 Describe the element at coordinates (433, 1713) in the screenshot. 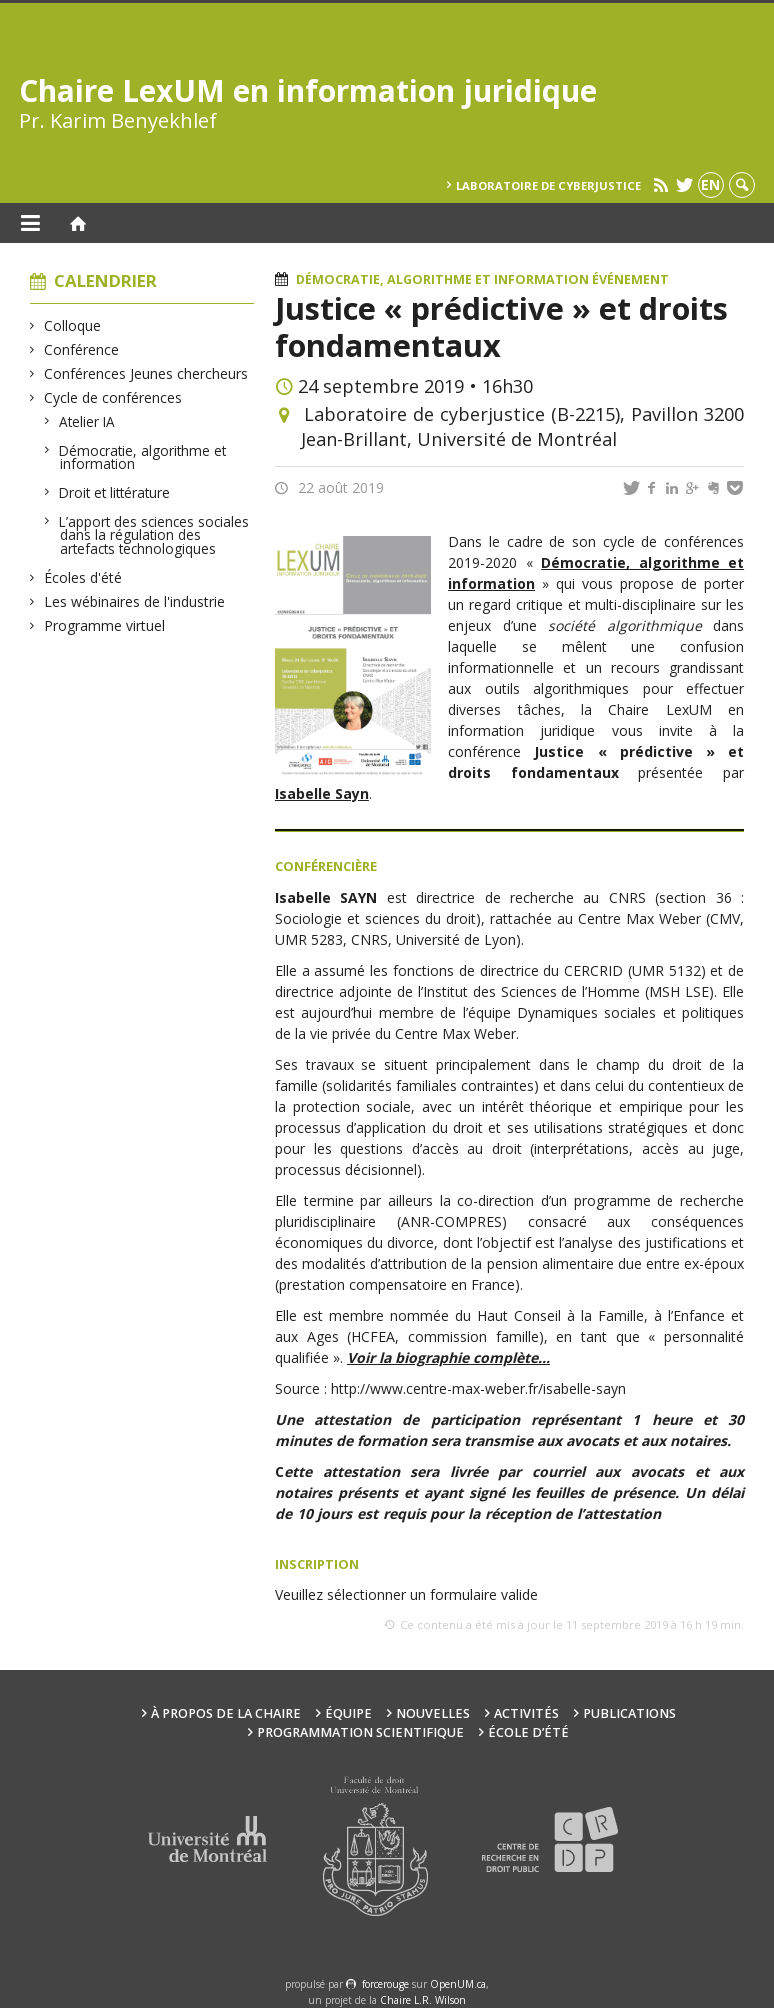

I see `Nouvelles` at that location.